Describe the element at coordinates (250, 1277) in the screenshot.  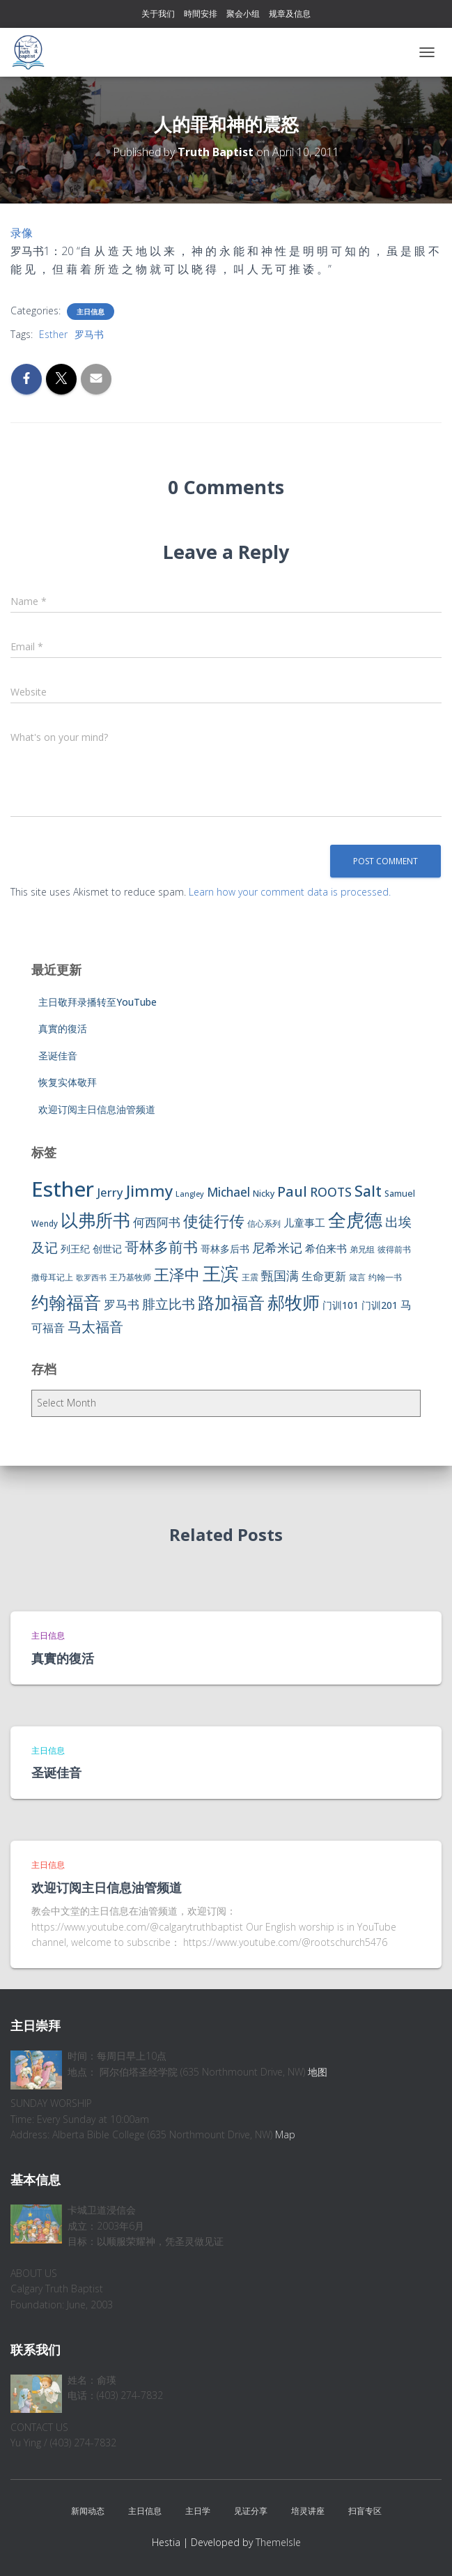
I see `王震 [王震 (7 items)]` at that location.